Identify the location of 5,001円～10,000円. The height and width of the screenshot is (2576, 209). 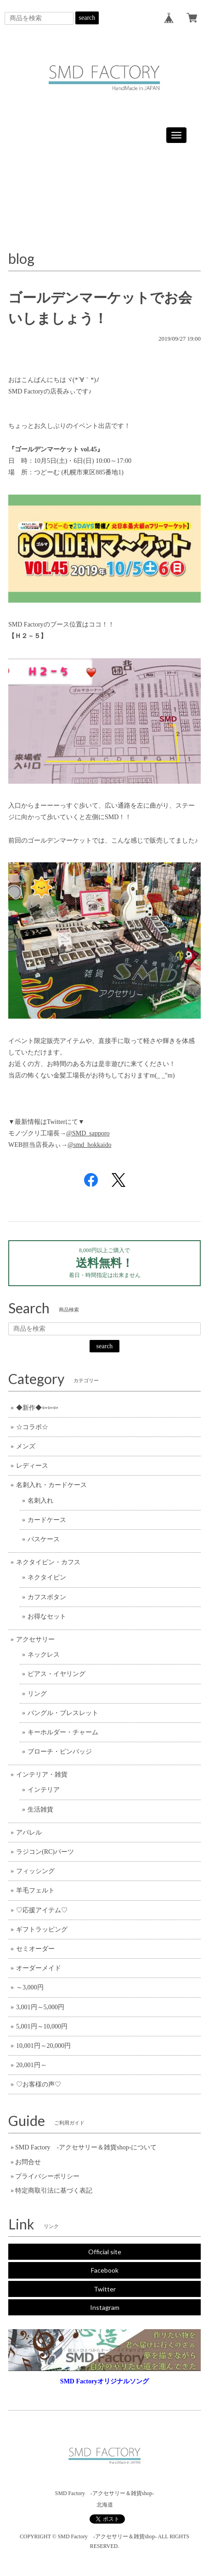
(42, 2026).